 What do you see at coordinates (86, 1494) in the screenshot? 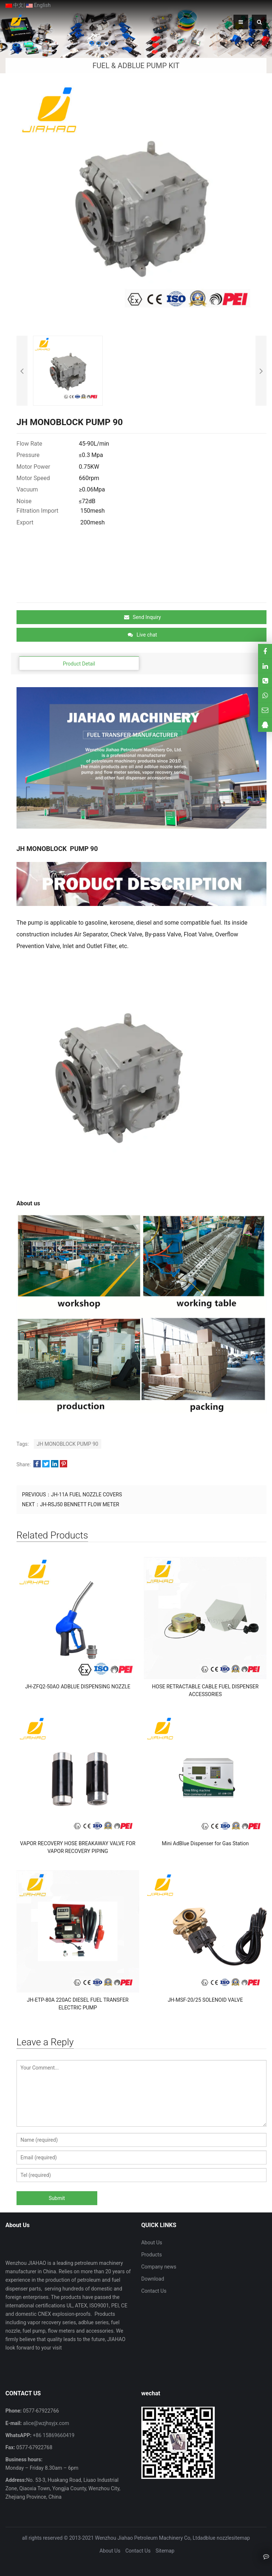
I see `JH-11A FUEL NOZZLE COVERS` at bounding box center [86, 1494].